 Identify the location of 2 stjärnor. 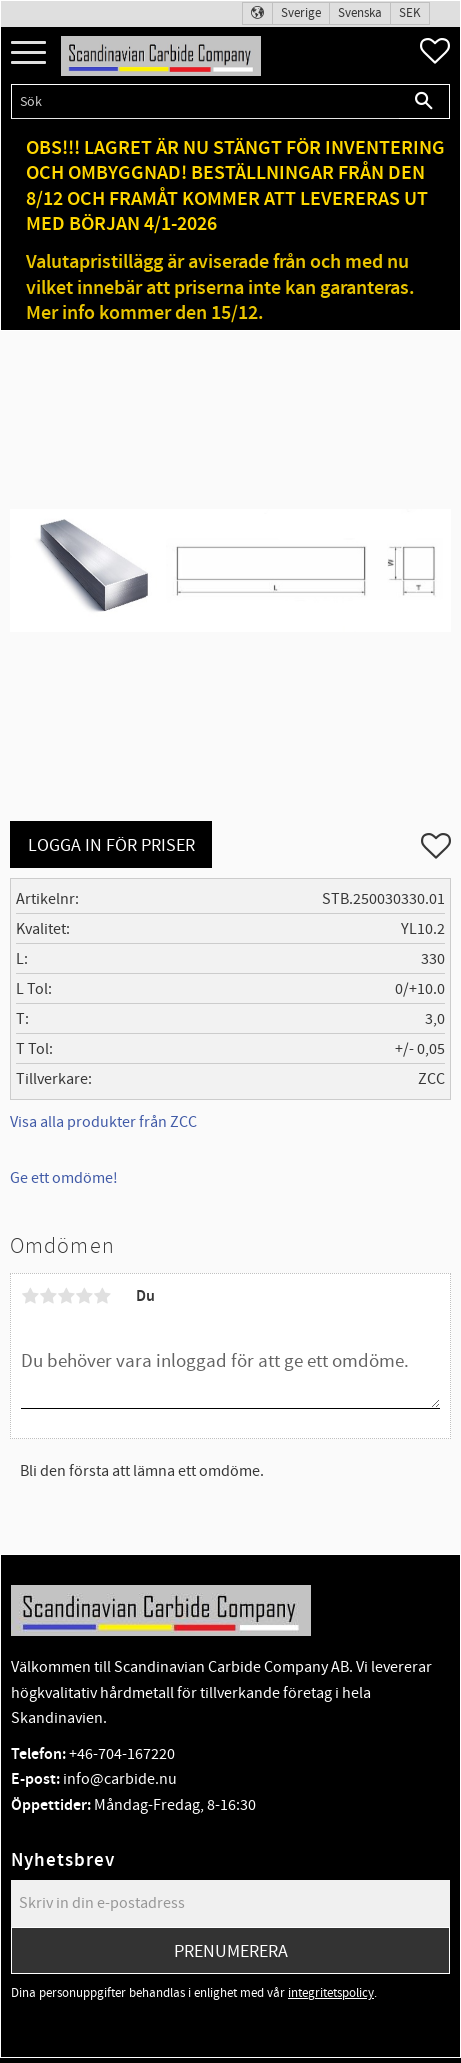
(48, 1296).